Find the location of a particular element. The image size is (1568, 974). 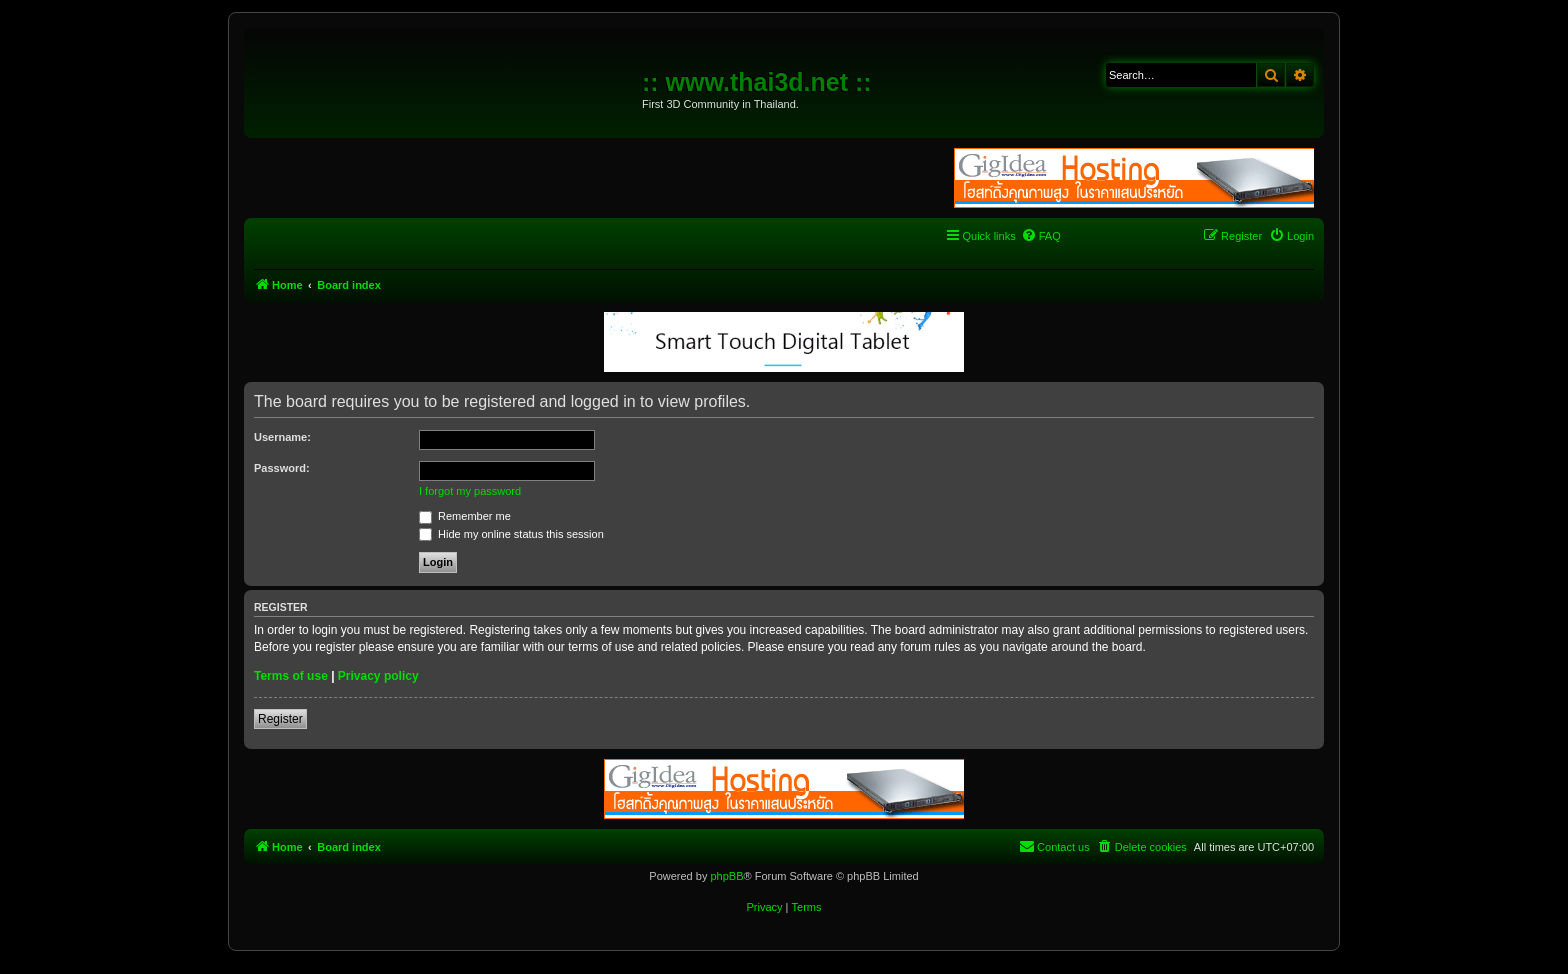

Privacy policy is located at coordinates (378, 676).